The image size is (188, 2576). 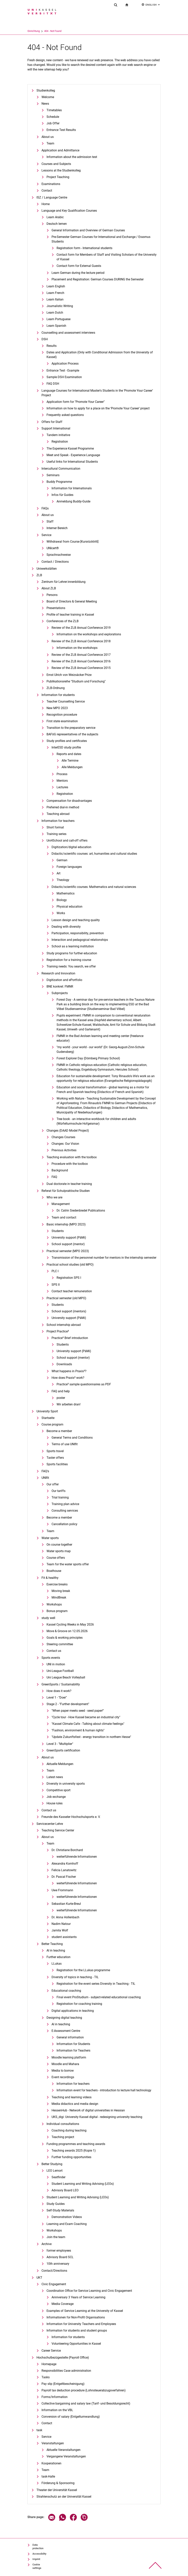 What do you see at coordinates (60, 441) in the screenshot?
I see `Registration` at bounding box center [60, 441].